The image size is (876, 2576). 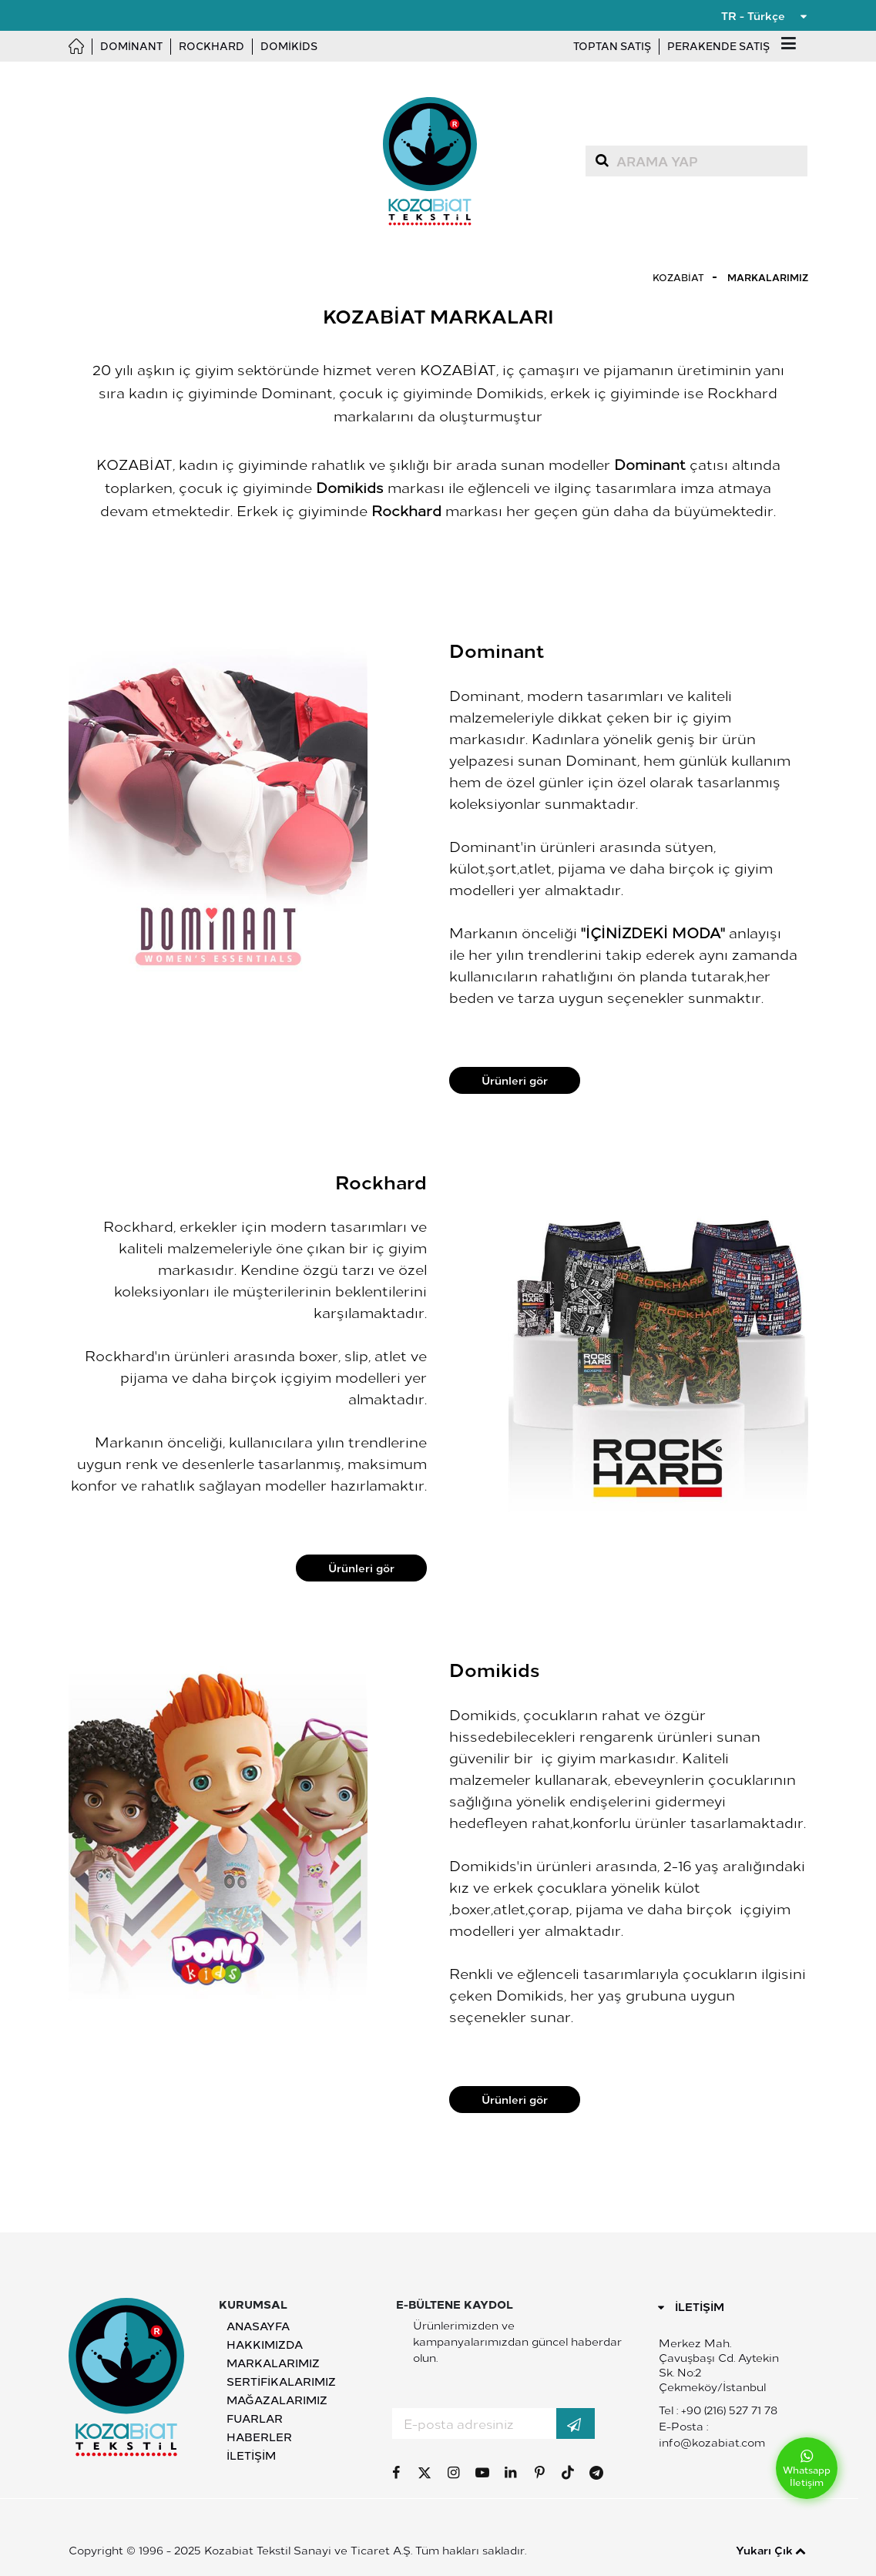 What do you see at coordinates (612, 46) in the screenshot?
I see `Toptan Satış` at bounding box center [612, 46].